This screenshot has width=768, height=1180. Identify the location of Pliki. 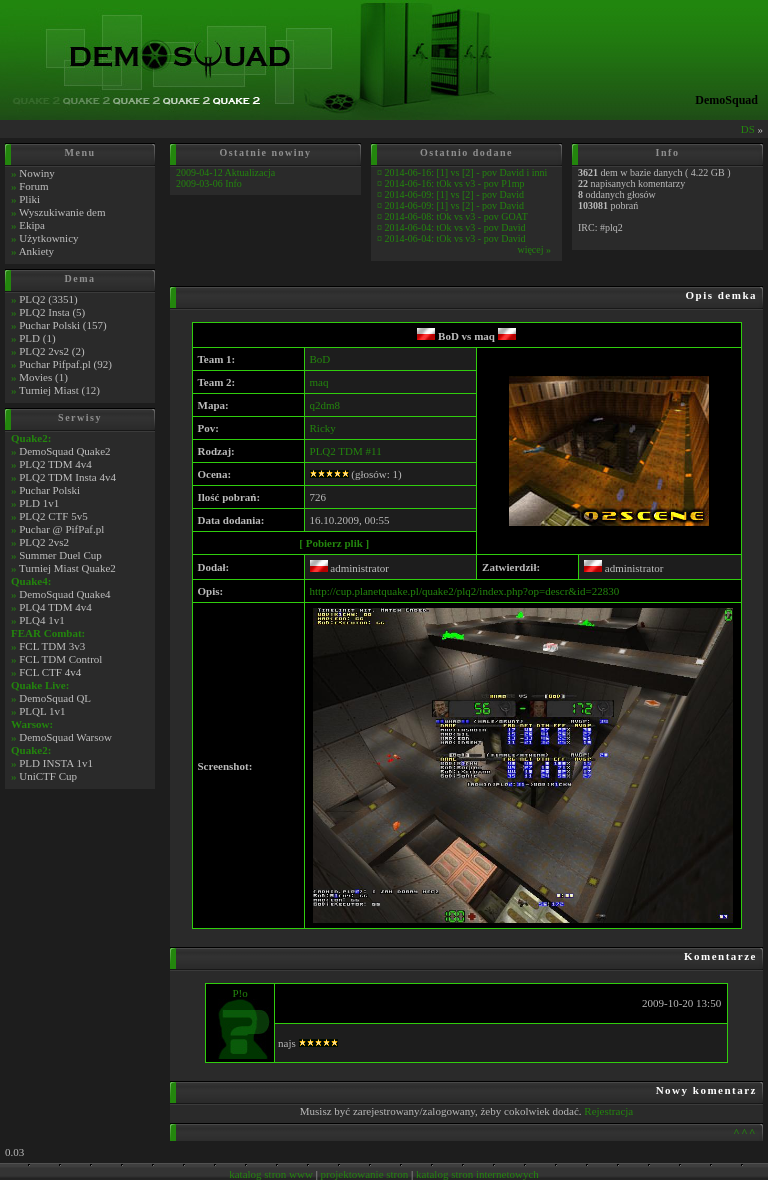
(29, 199).